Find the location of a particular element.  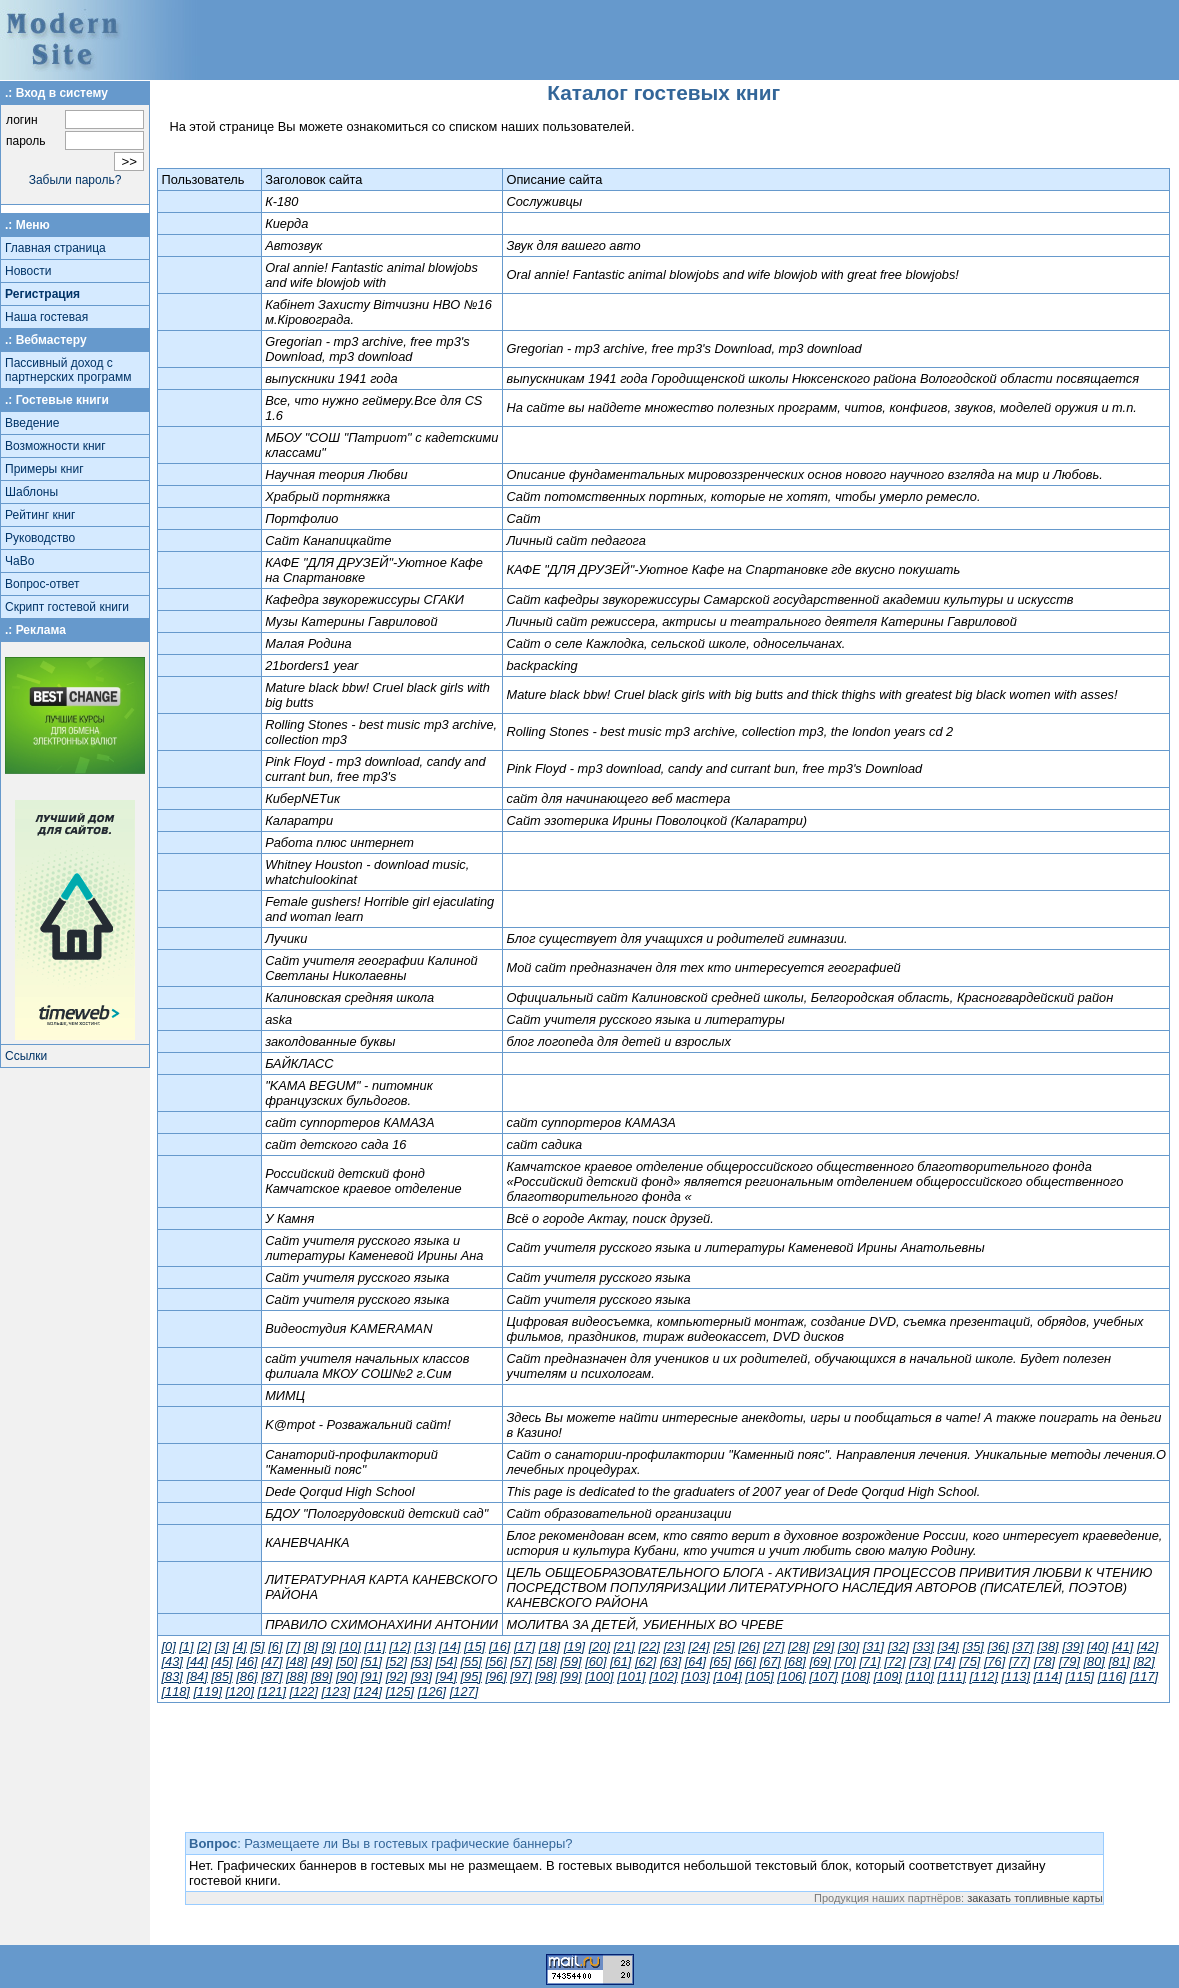

[21] is located at coordinates (624, 1646).